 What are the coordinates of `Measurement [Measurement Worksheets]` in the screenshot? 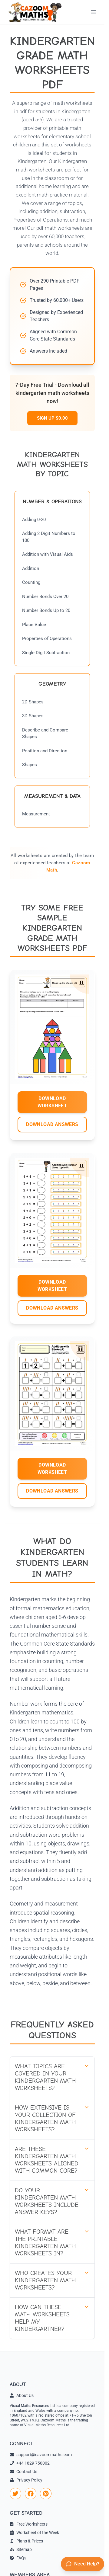 It's located at (36, 814).